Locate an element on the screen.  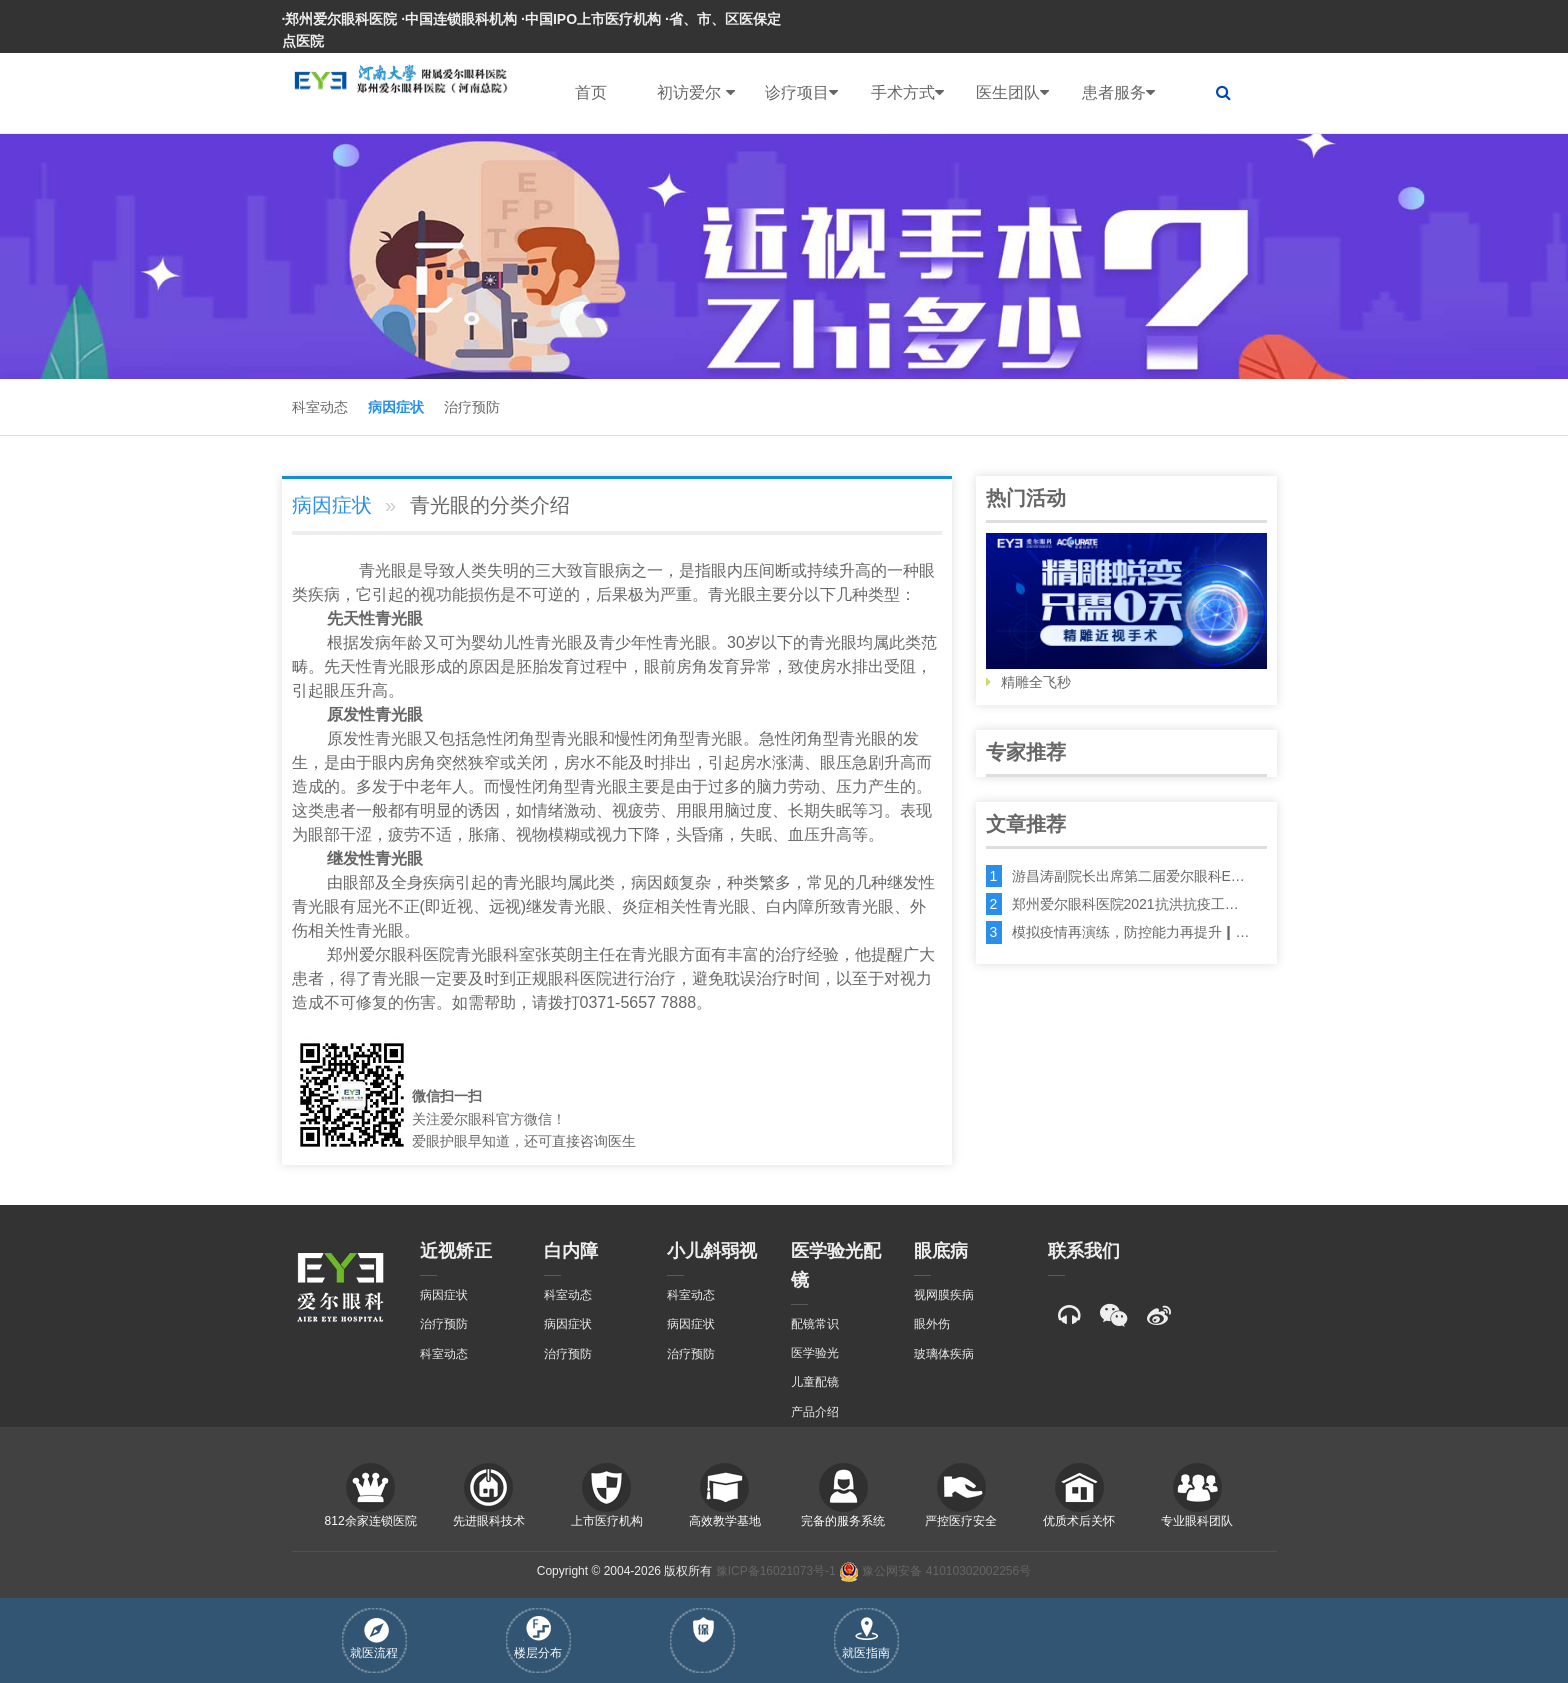
楼层分布 is located at coordinates (538, 1638).